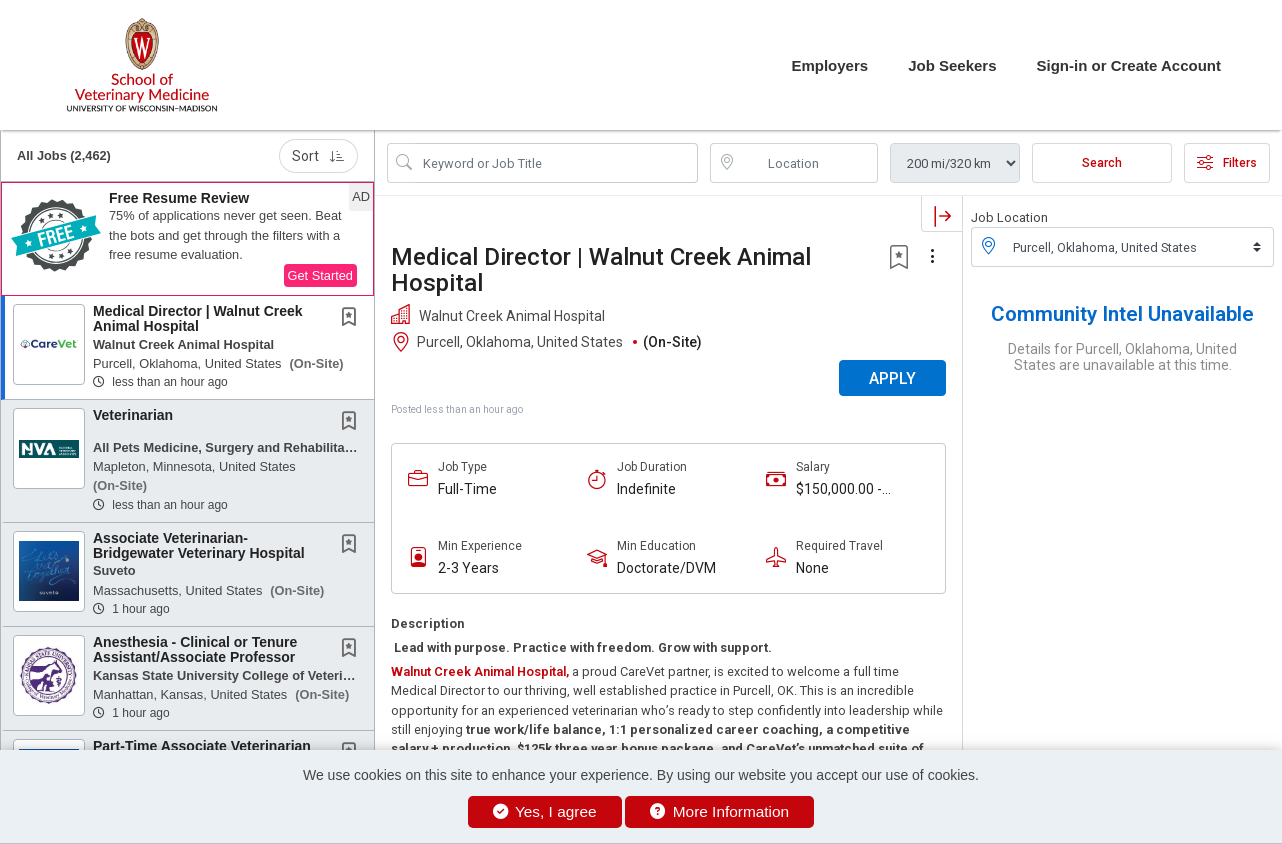  What do you see at coordinates (839, 489) in the screenshot?
I see `$150,000.00 - $175,000.00` at bounding box center [839, 489].